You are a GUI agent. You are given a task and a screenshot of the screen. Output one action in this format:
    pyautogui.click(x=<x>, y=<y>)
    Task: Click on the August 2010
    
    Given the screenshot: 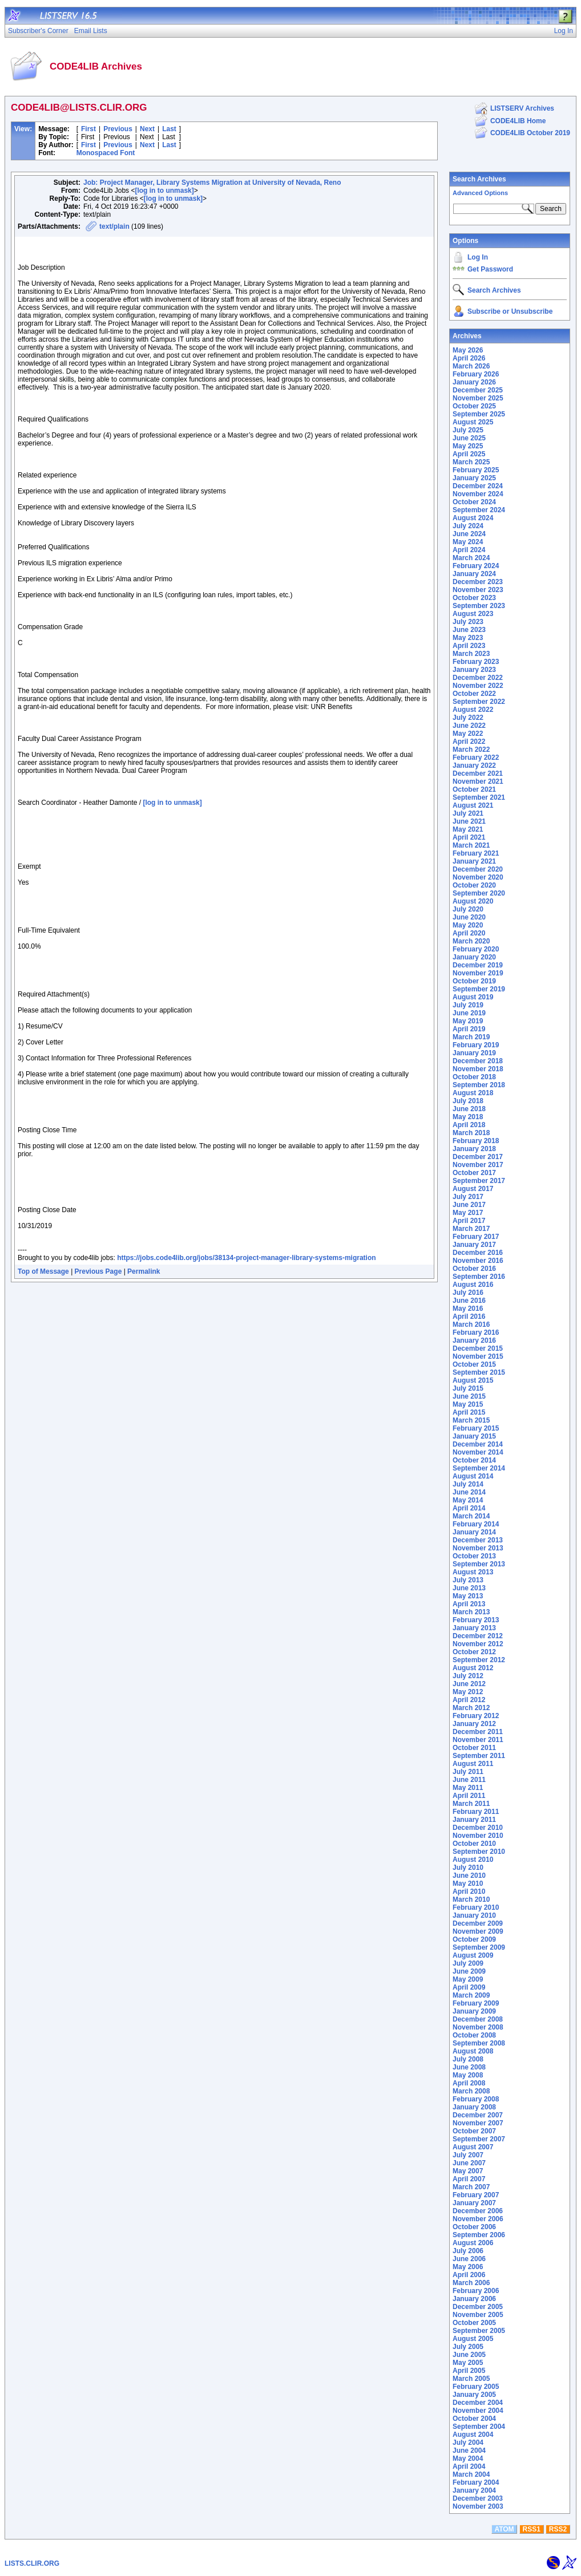 What is the action you would take?
    pyautogui.click(x=473, y=1860)
    